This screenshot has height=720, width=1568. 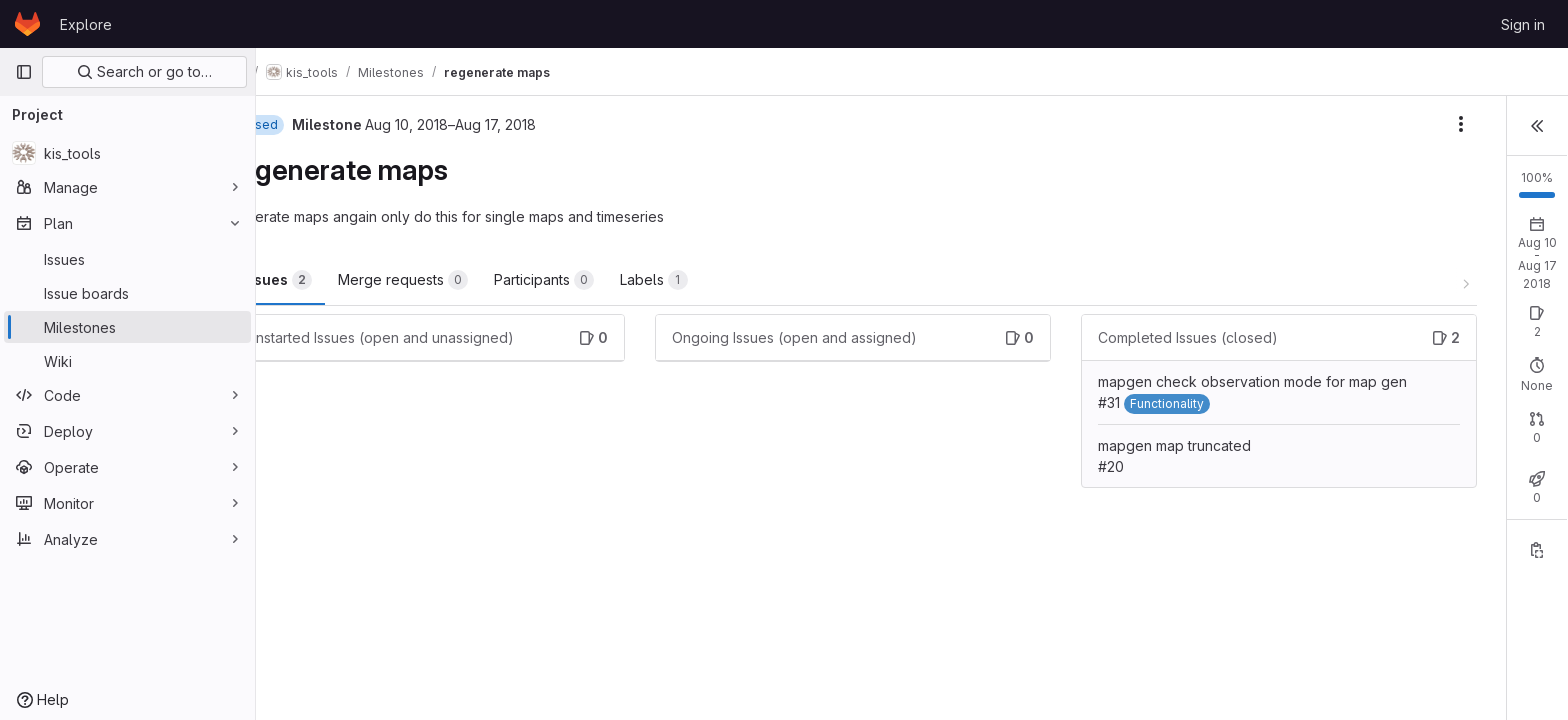 I want to click on Labels [tab], so click(x=705, y=280).